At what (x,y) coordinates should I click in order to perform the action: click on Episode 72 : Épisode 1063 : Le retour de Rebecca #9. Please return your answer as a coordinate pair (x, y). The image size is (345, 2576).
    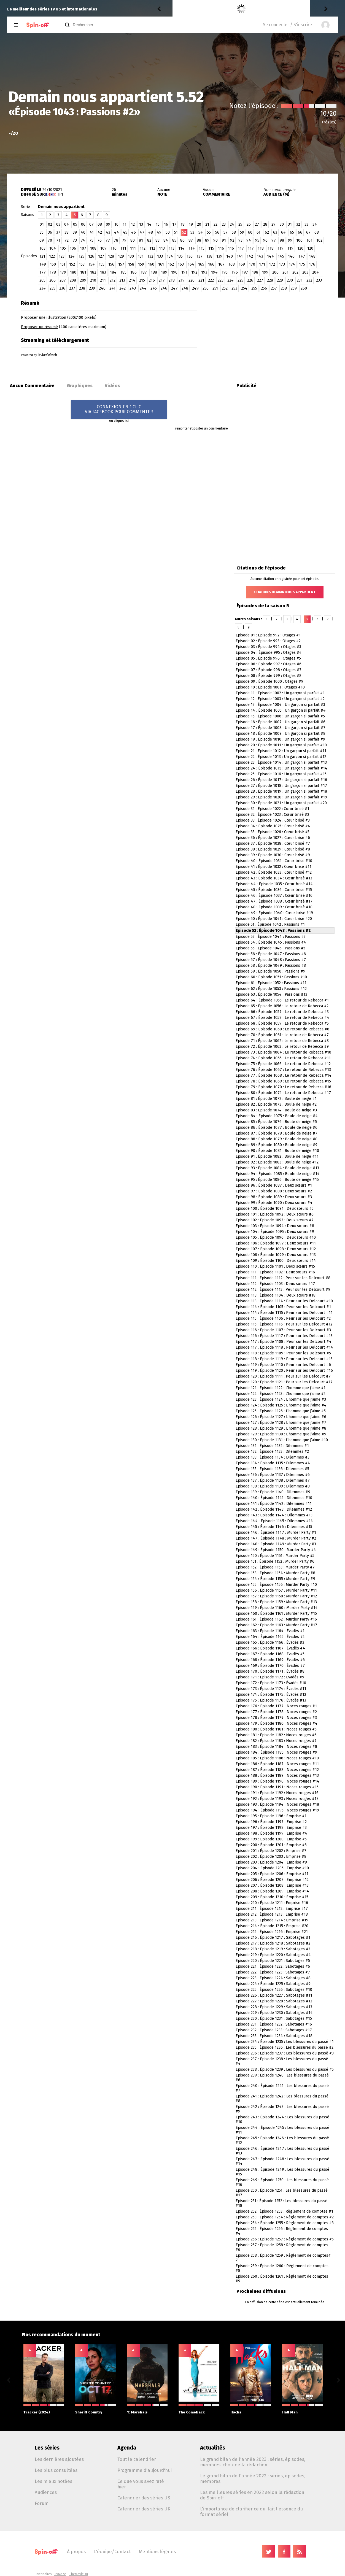
    Looking at the image, I should click on (282, 1046).